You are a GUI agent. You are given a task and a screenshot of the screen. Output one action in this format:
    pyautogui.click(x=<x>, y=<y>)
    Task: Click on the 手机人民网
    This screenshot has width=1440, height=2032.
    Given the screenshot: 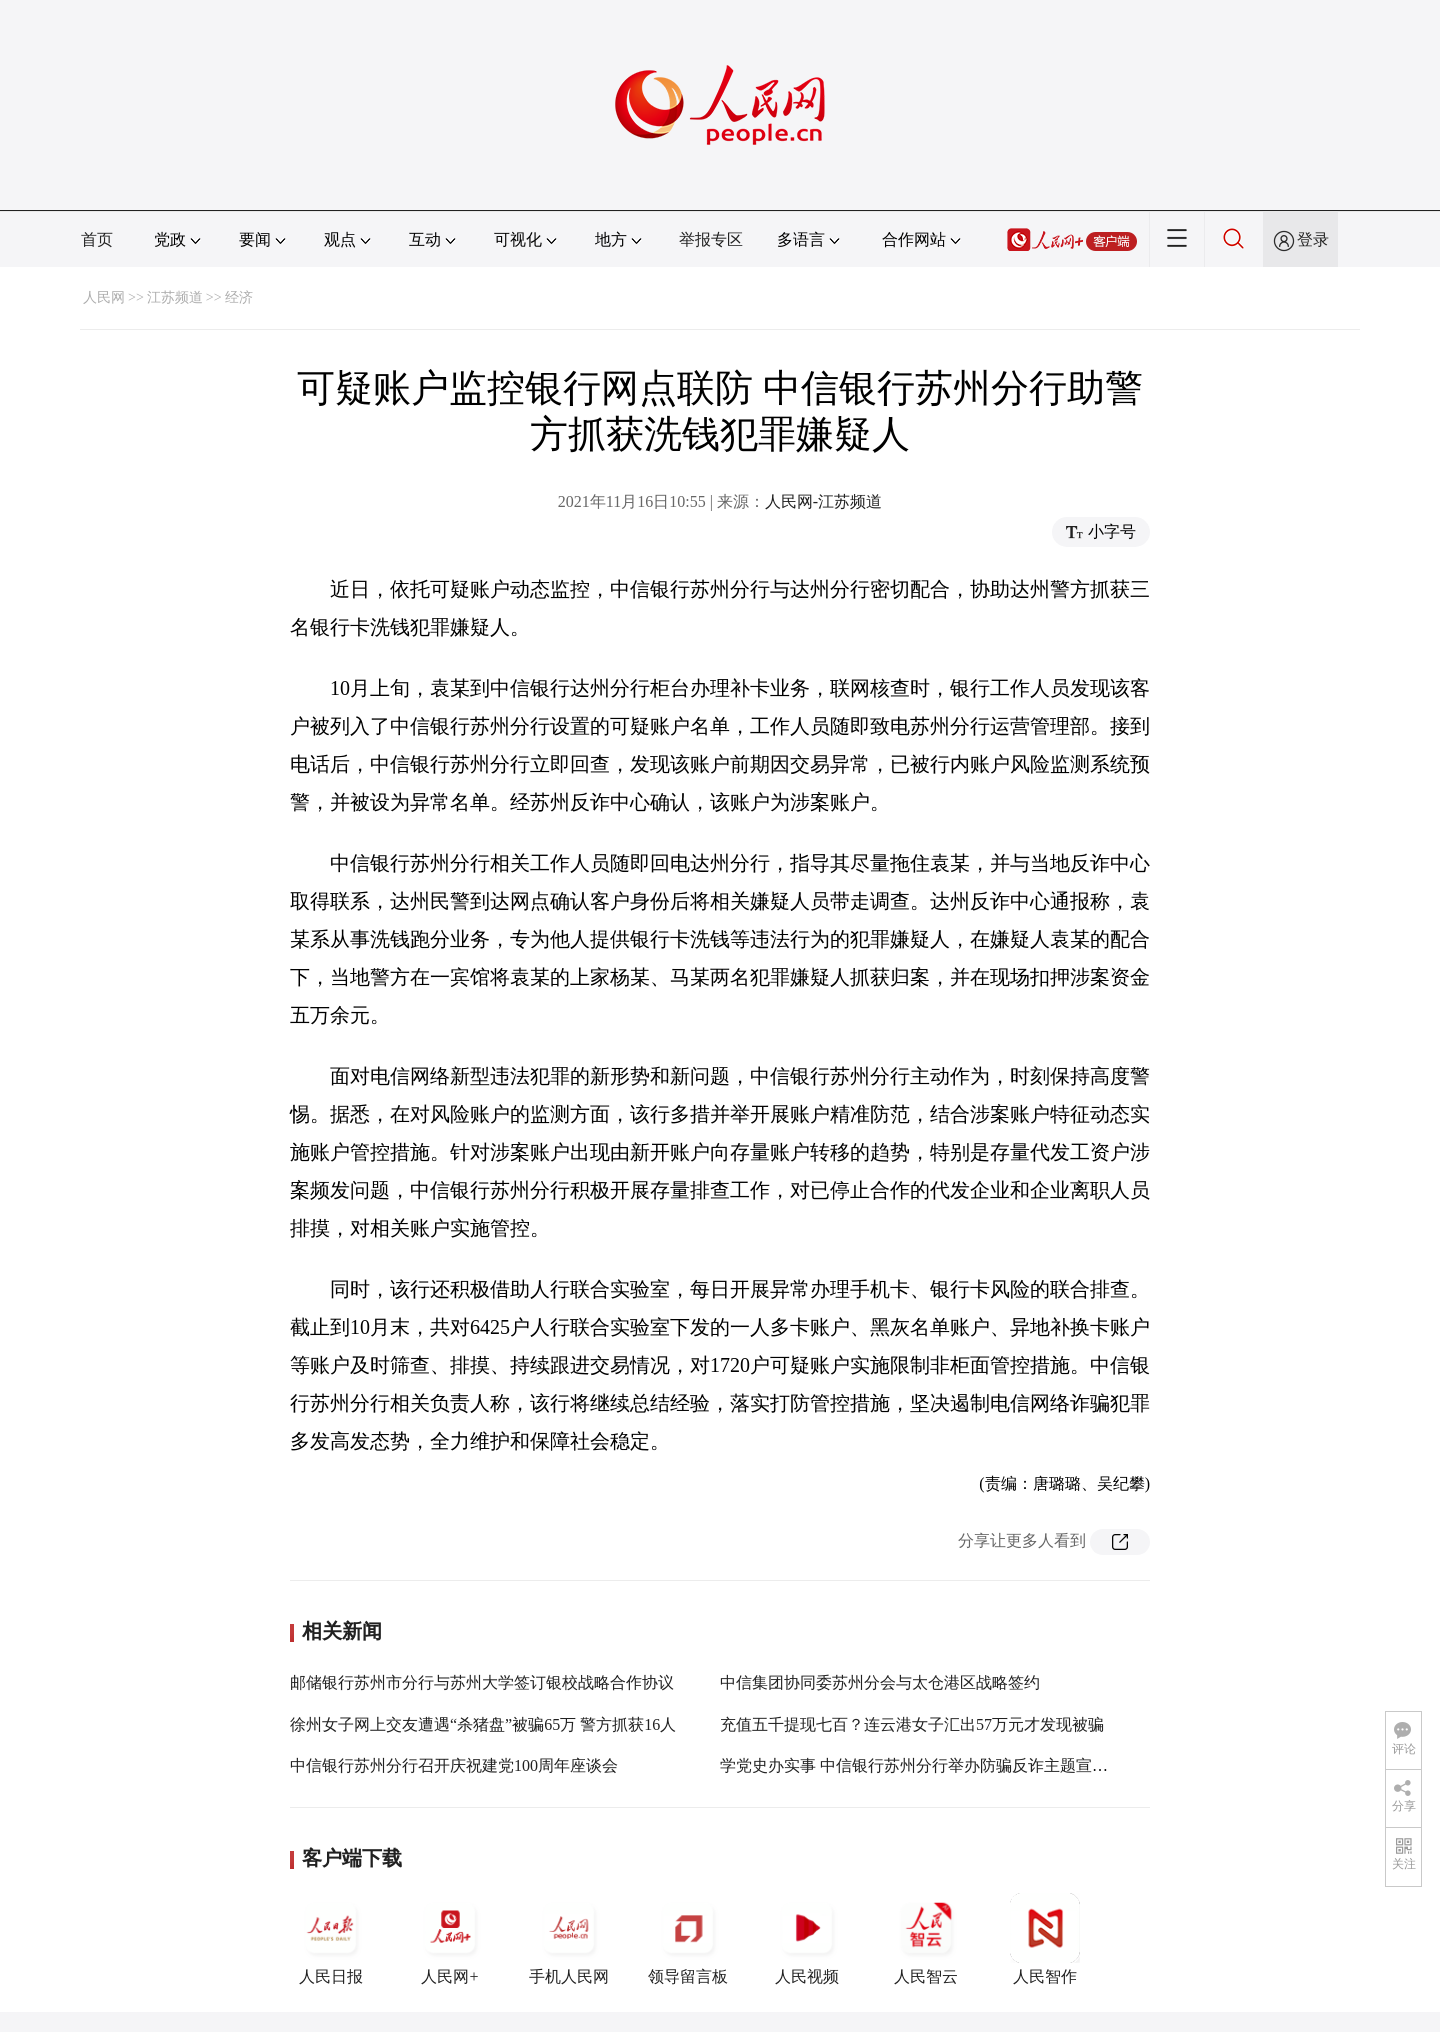 What is the action you would take?
    pyautogui.click(x=569, y=1939)
    